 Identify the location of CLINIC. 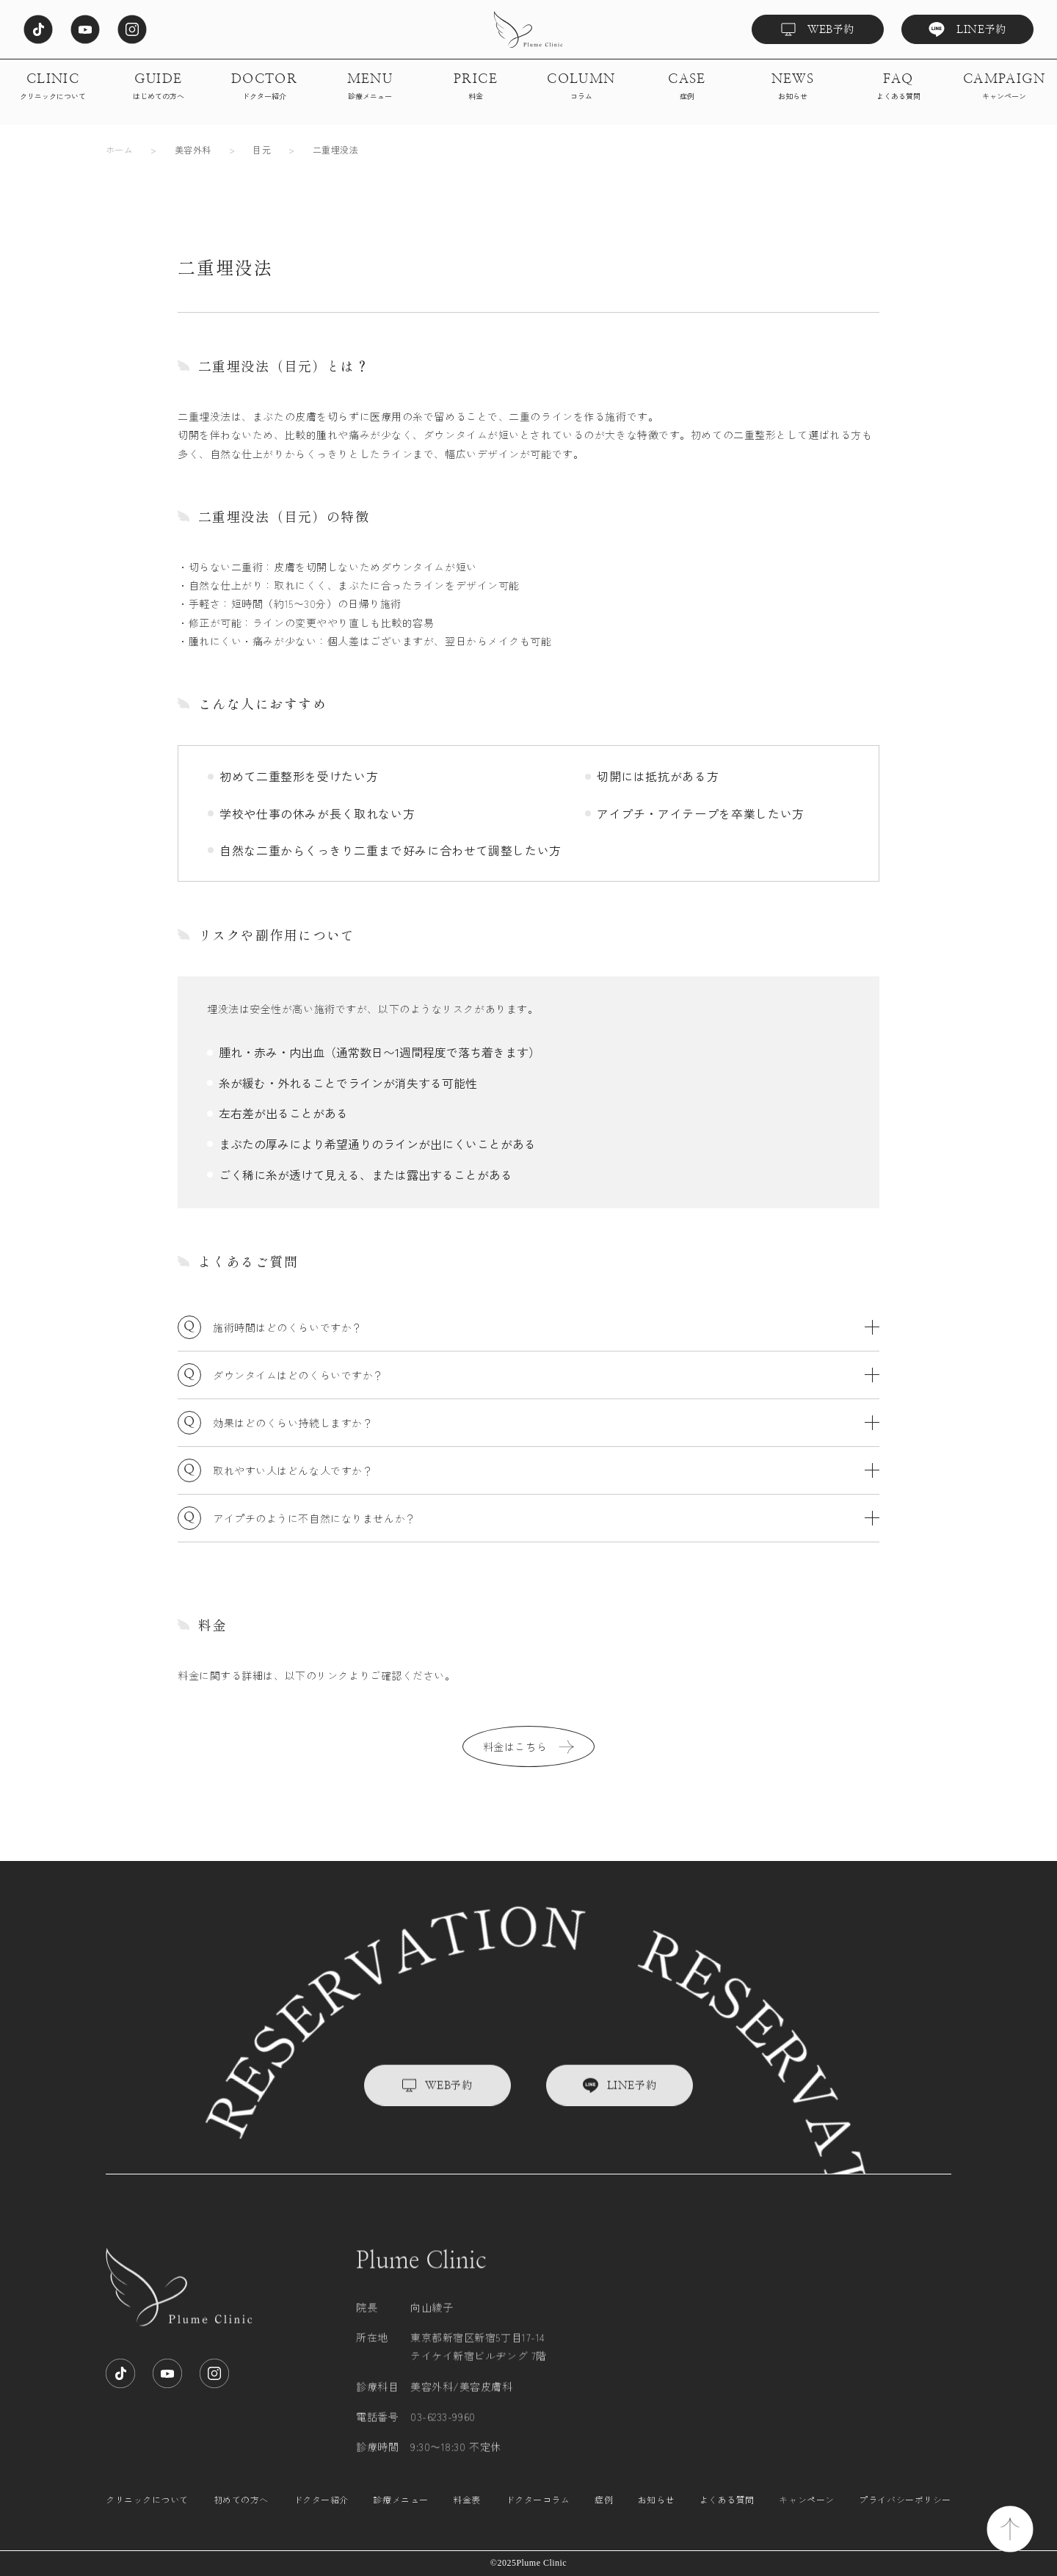
(53, 87).